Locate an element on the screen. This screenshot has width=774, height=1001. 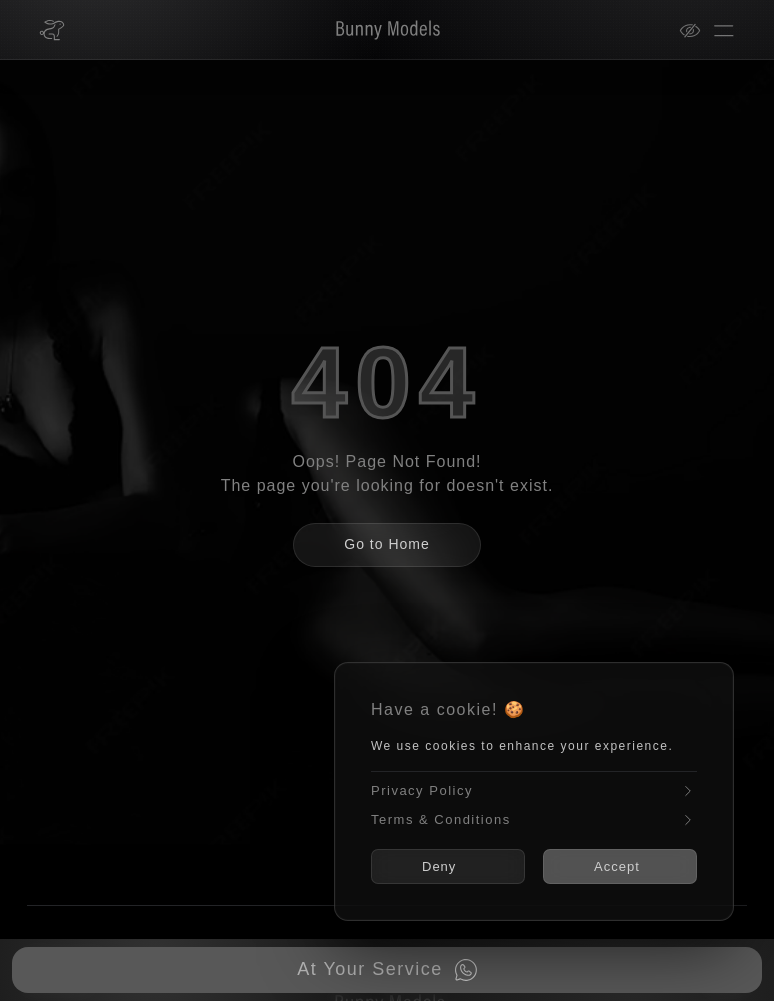
[View mode] is located at coordinates (696, 30).